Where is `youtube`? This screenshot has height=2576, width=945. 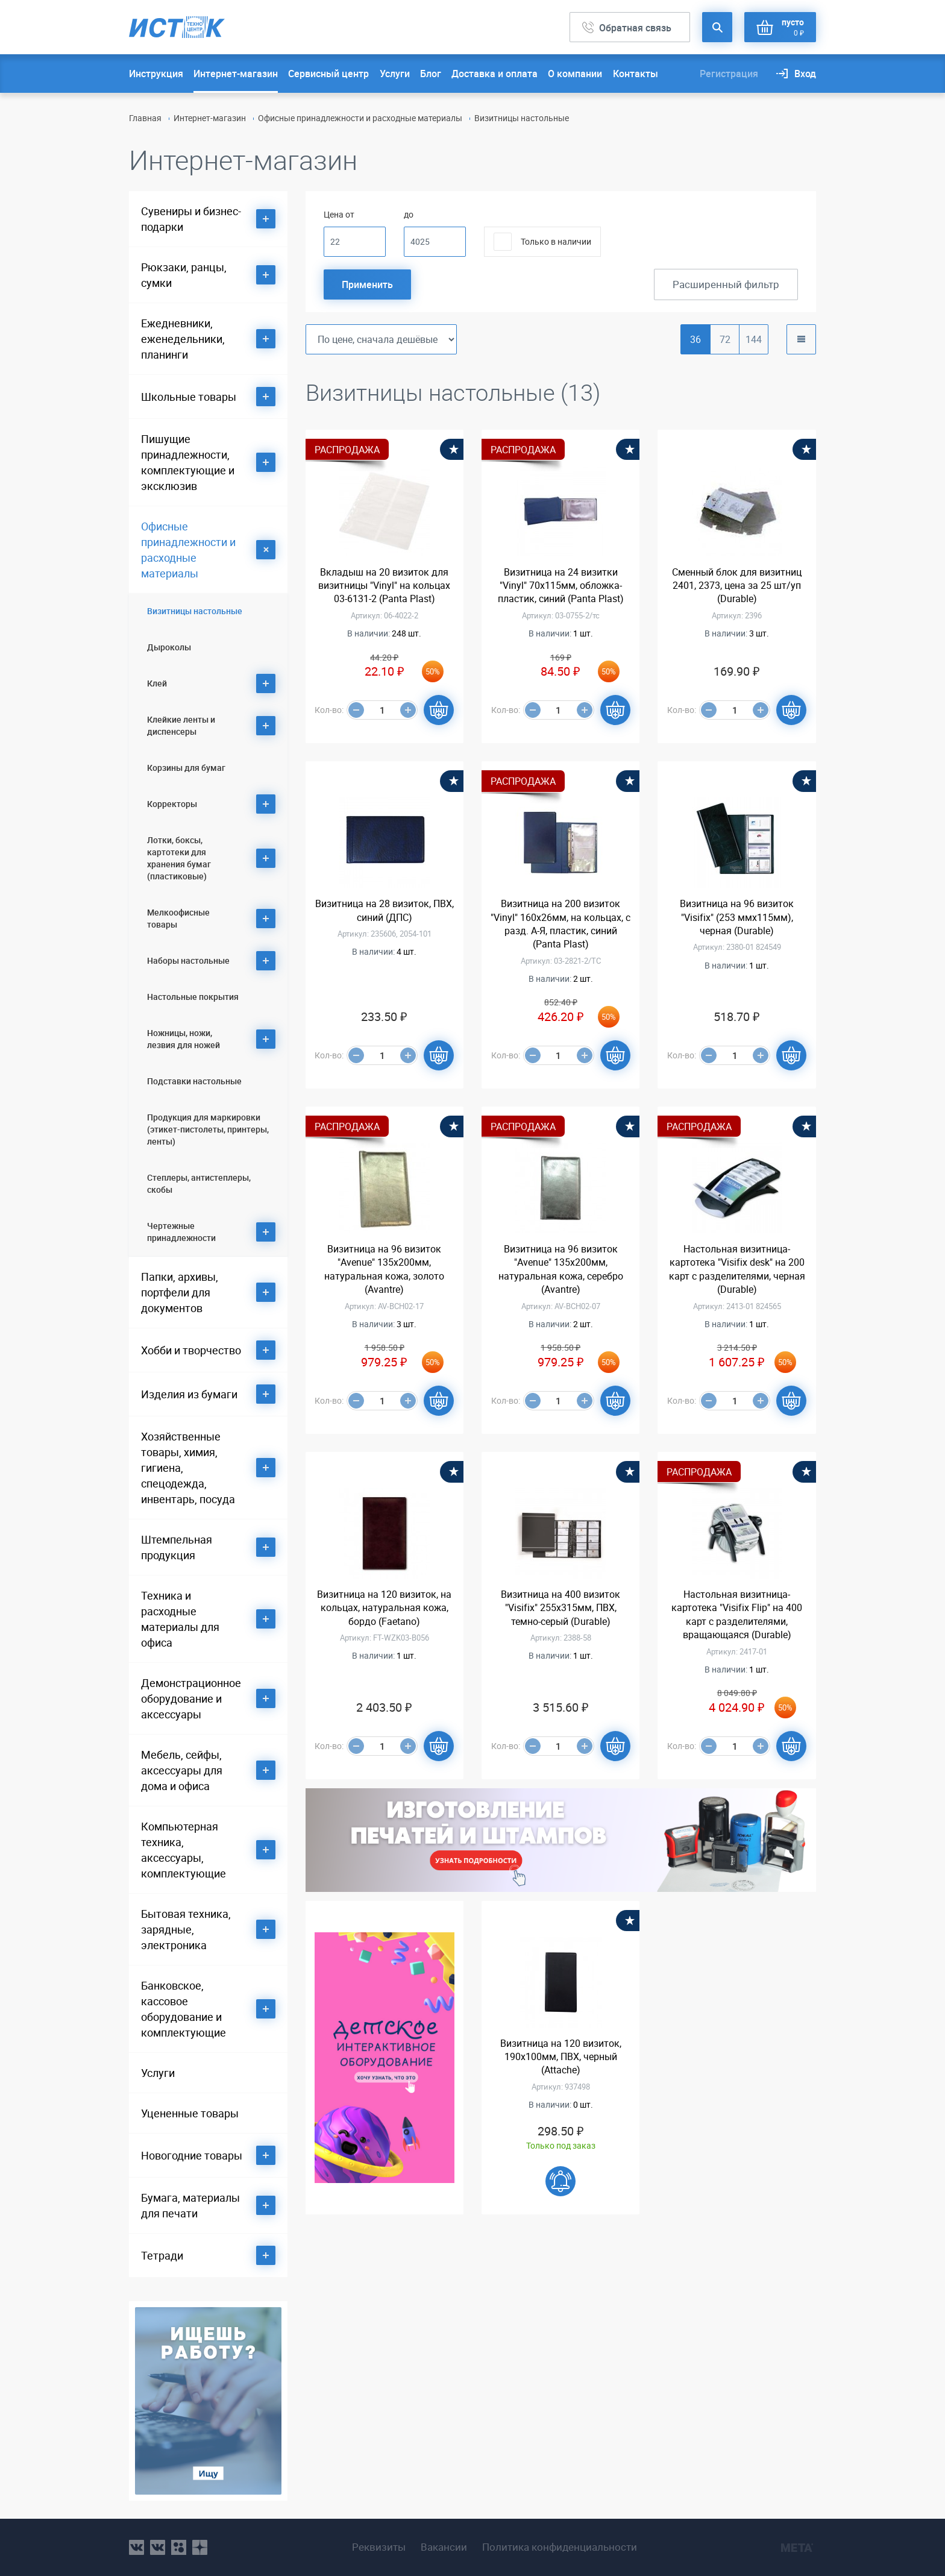 youtube is located at coordinates (199, 2547).